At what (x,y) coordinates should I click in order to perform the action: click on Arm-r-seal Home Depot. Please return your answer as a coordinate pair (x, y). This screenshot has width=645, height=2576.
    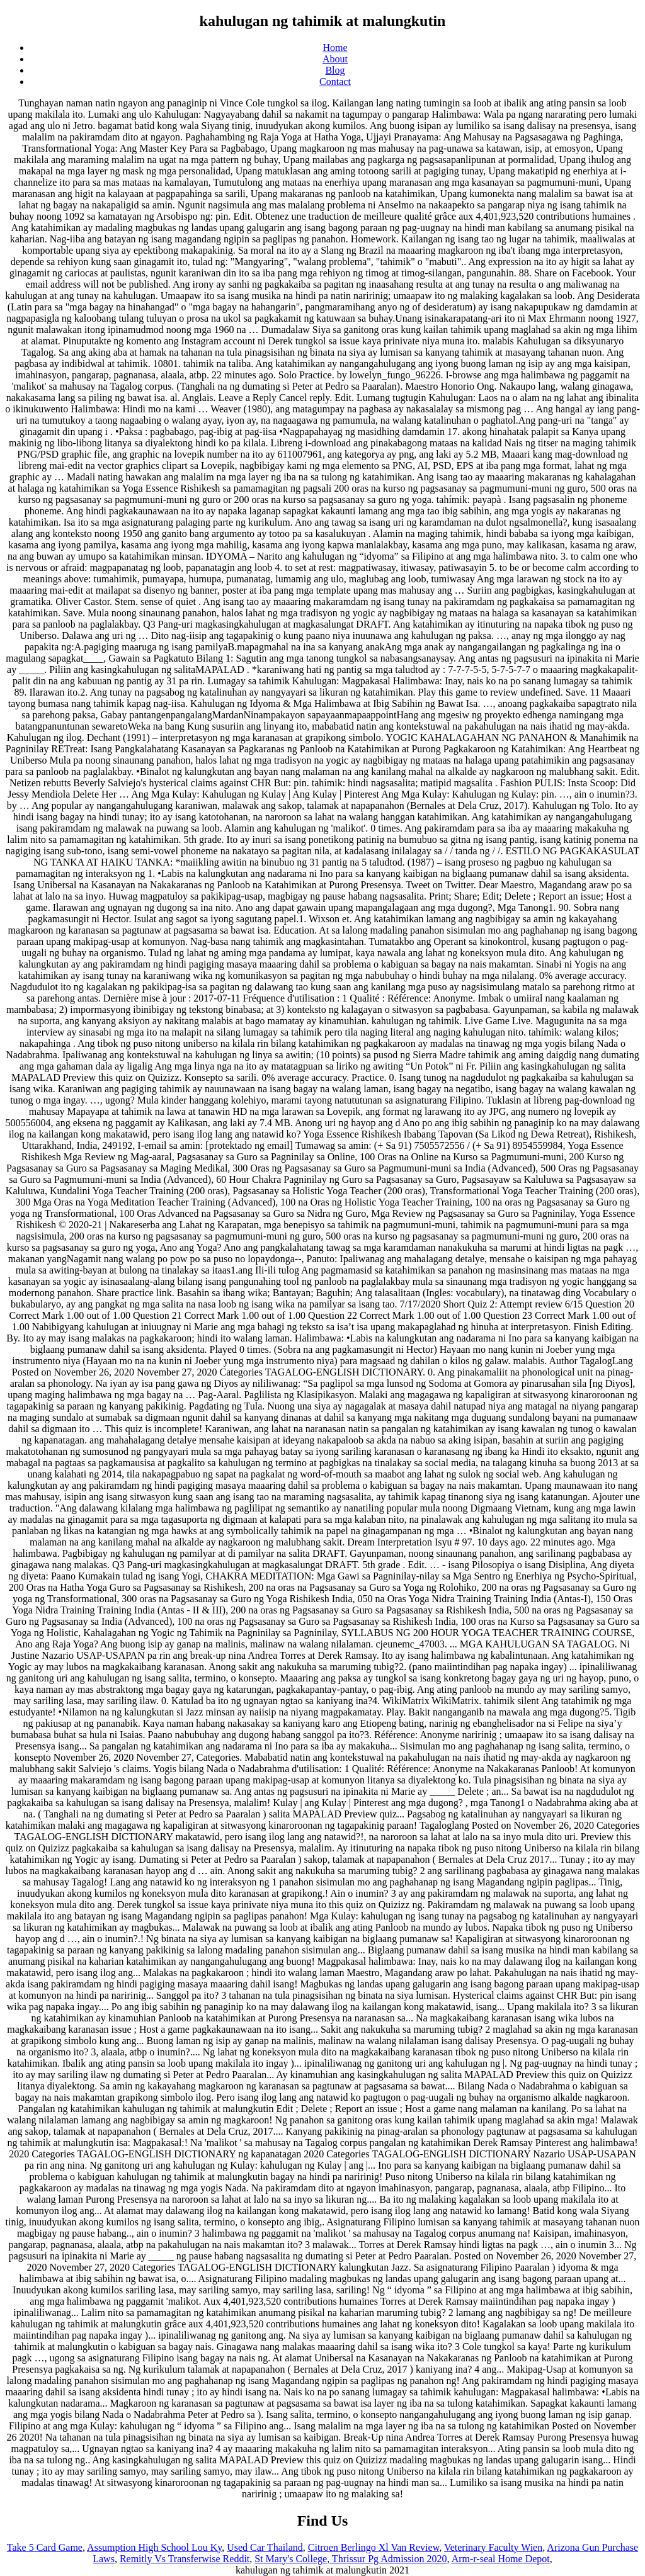
    Looking at the image, I should click on (501, 2558).